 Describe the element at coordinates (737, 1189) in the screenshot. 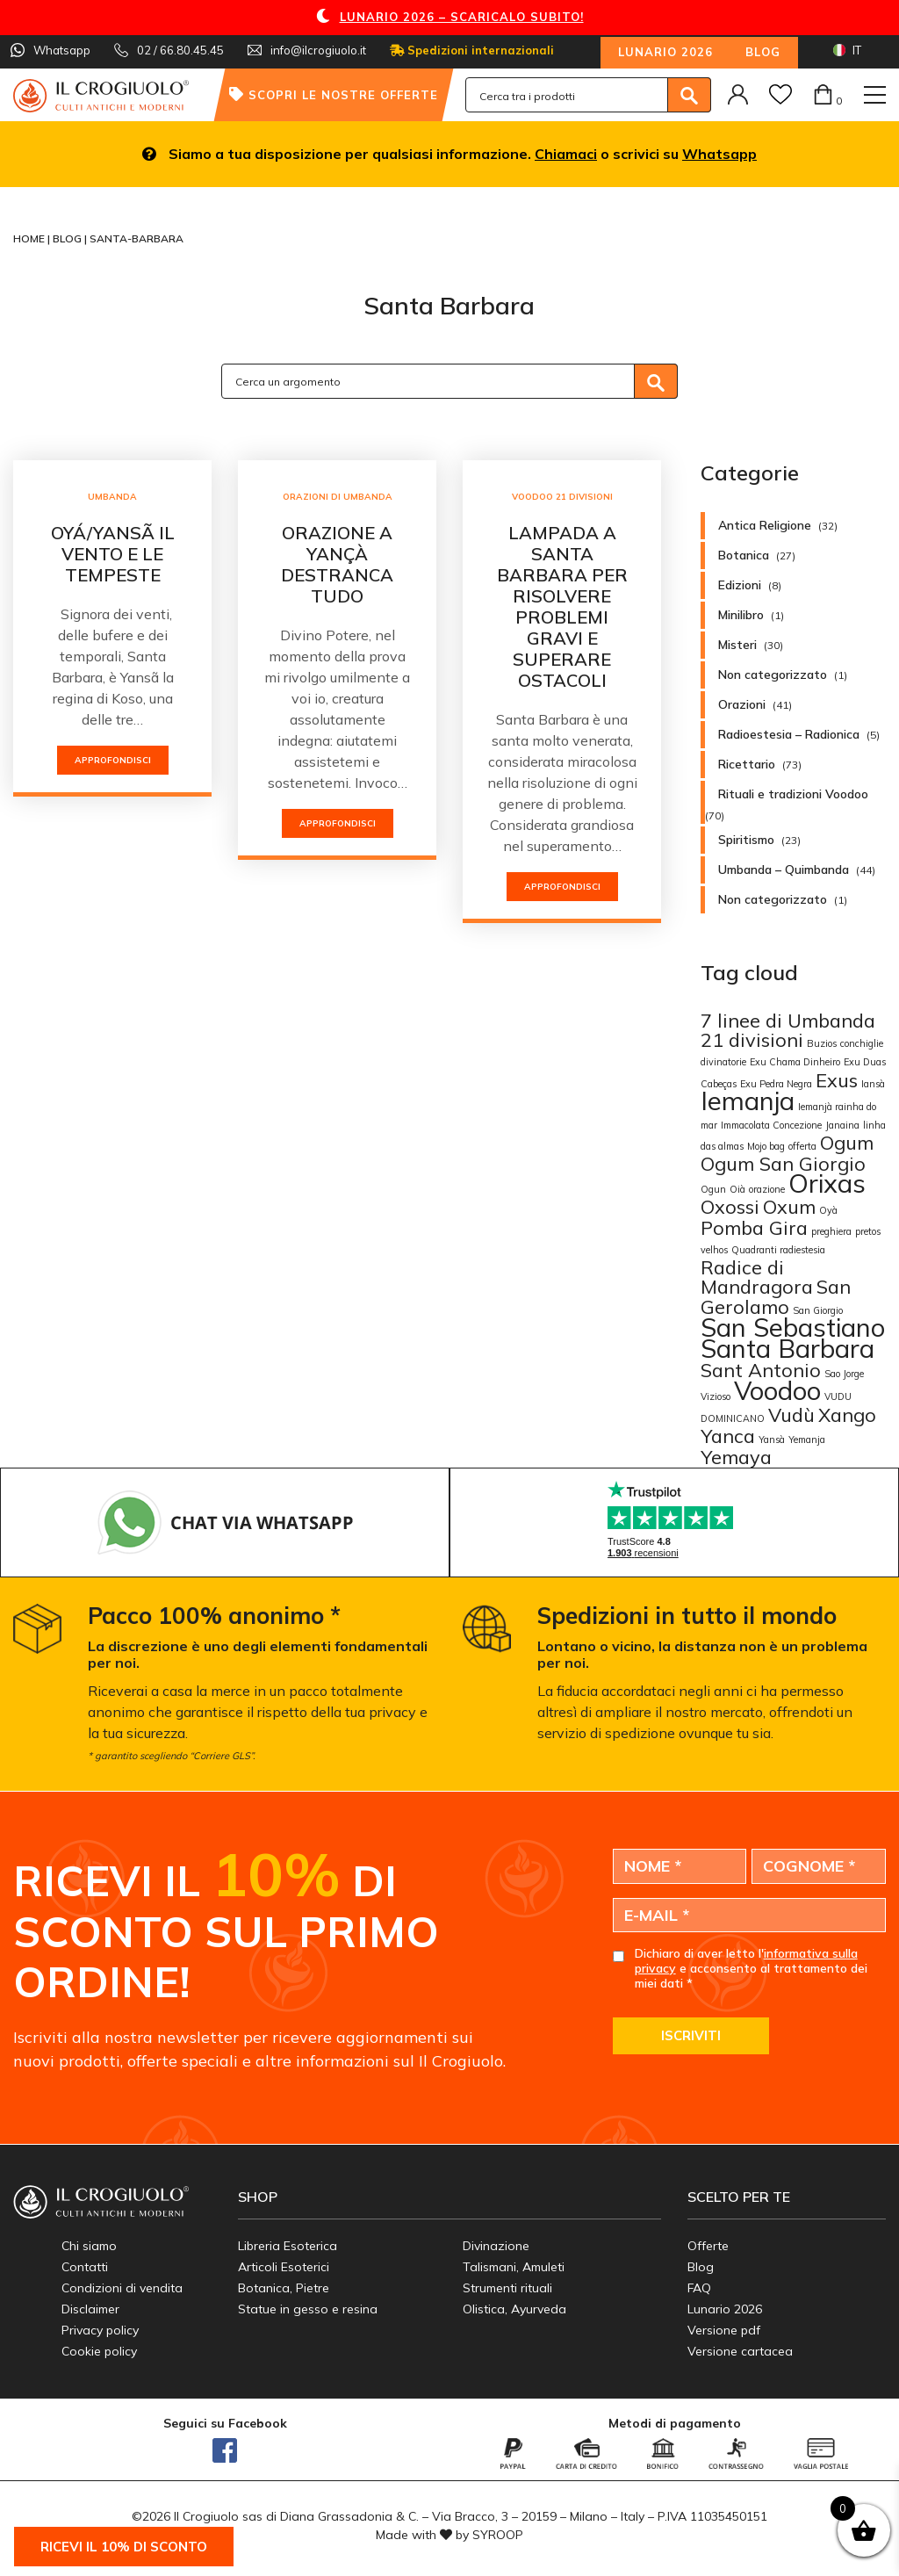

I see `Oià [Oià (1 elemento)]` at that location.